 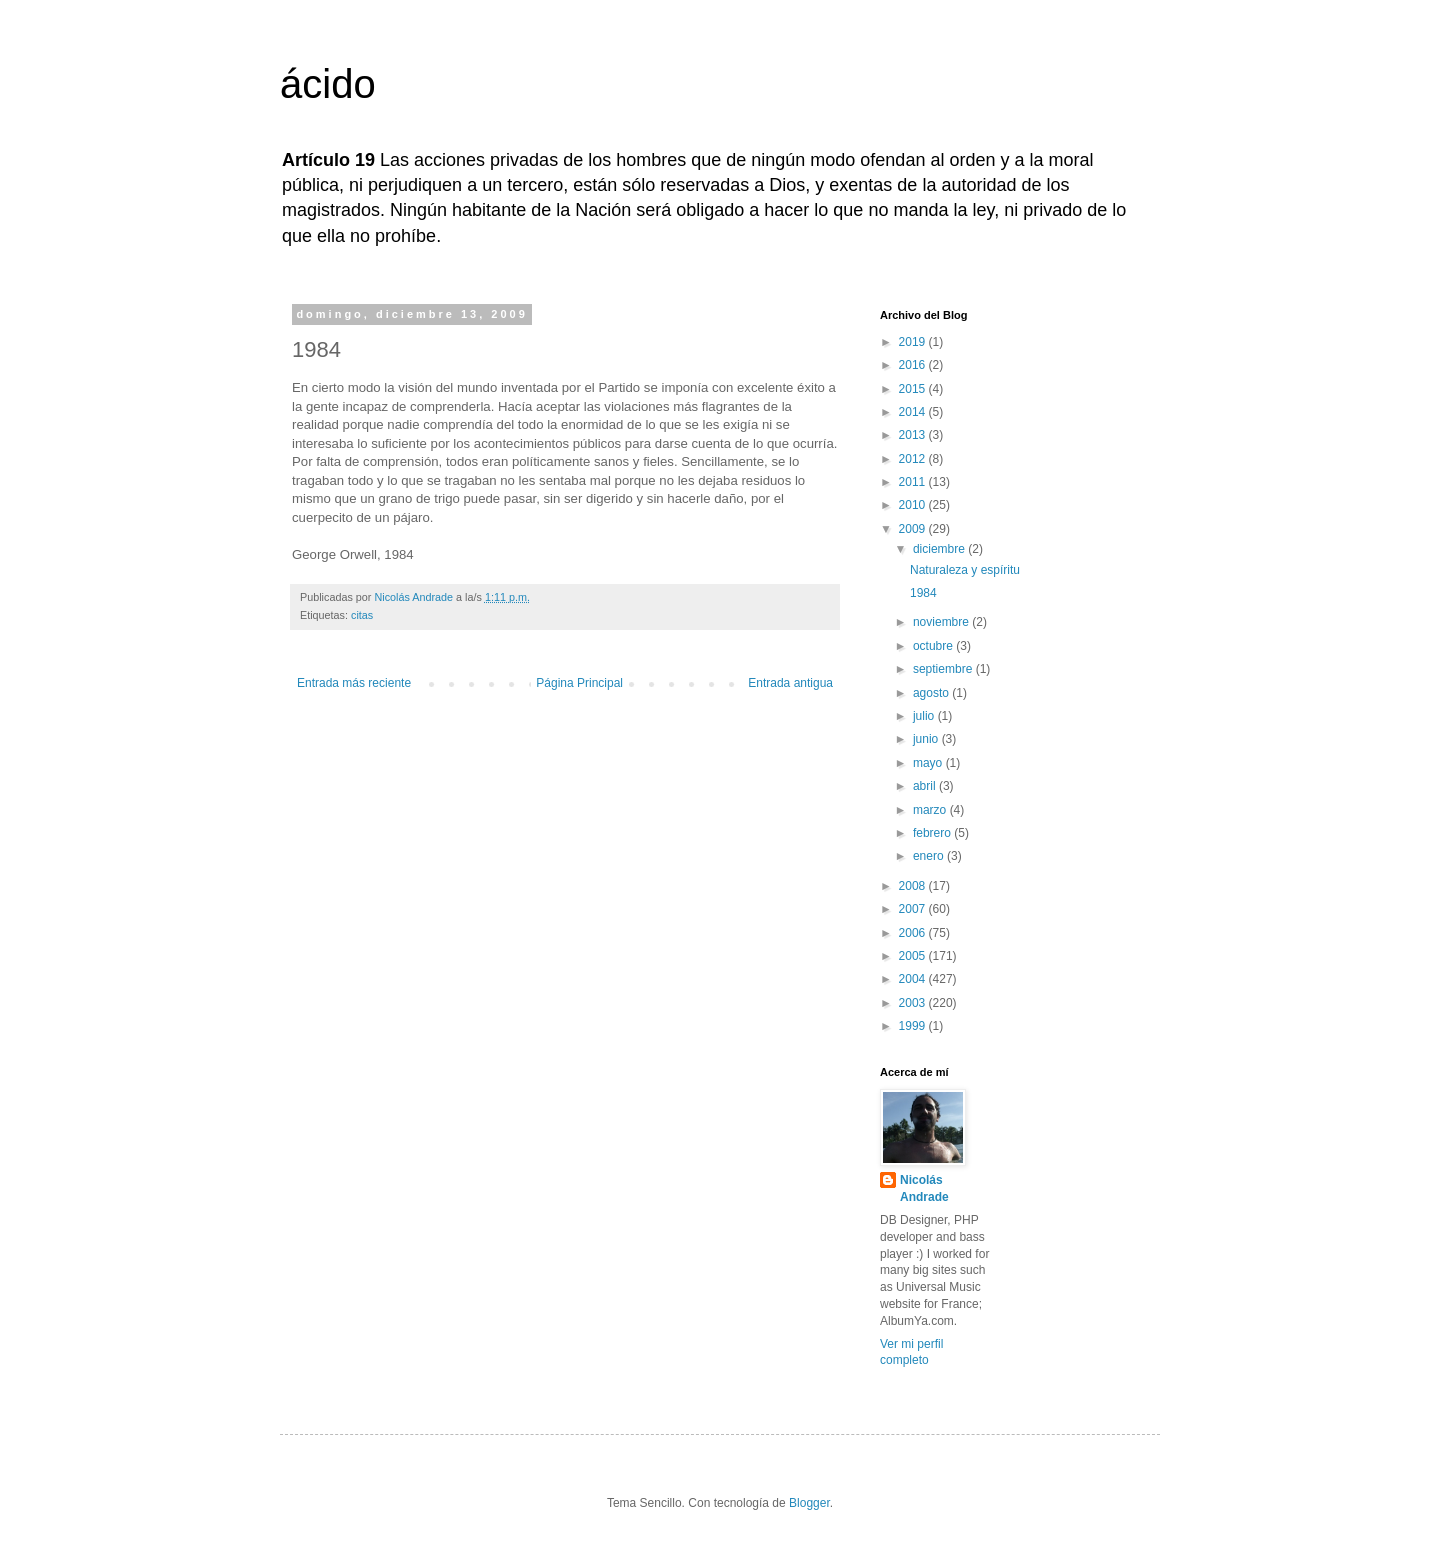 I want to click on Naturaleza y espíritu, so click(x=965, y=570).